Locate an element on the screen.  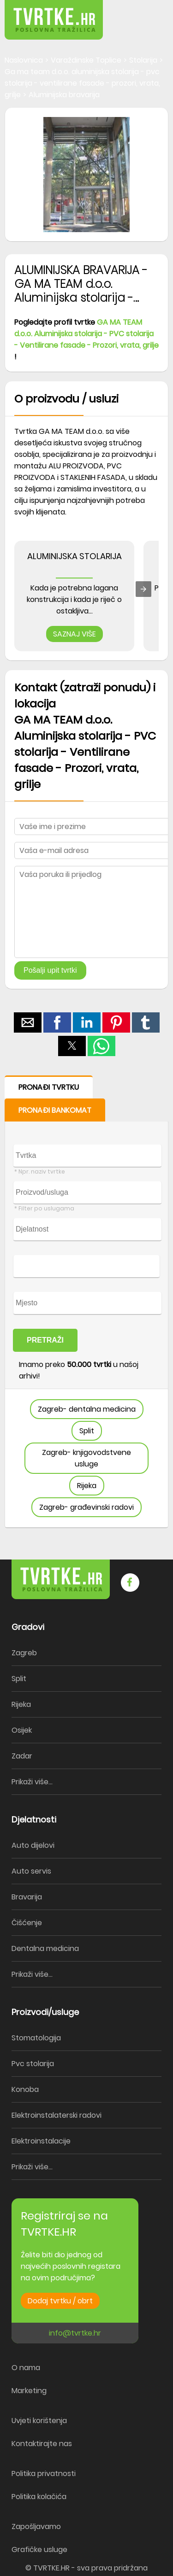
Politika privatnosti is located at coordinates (44, 2473).